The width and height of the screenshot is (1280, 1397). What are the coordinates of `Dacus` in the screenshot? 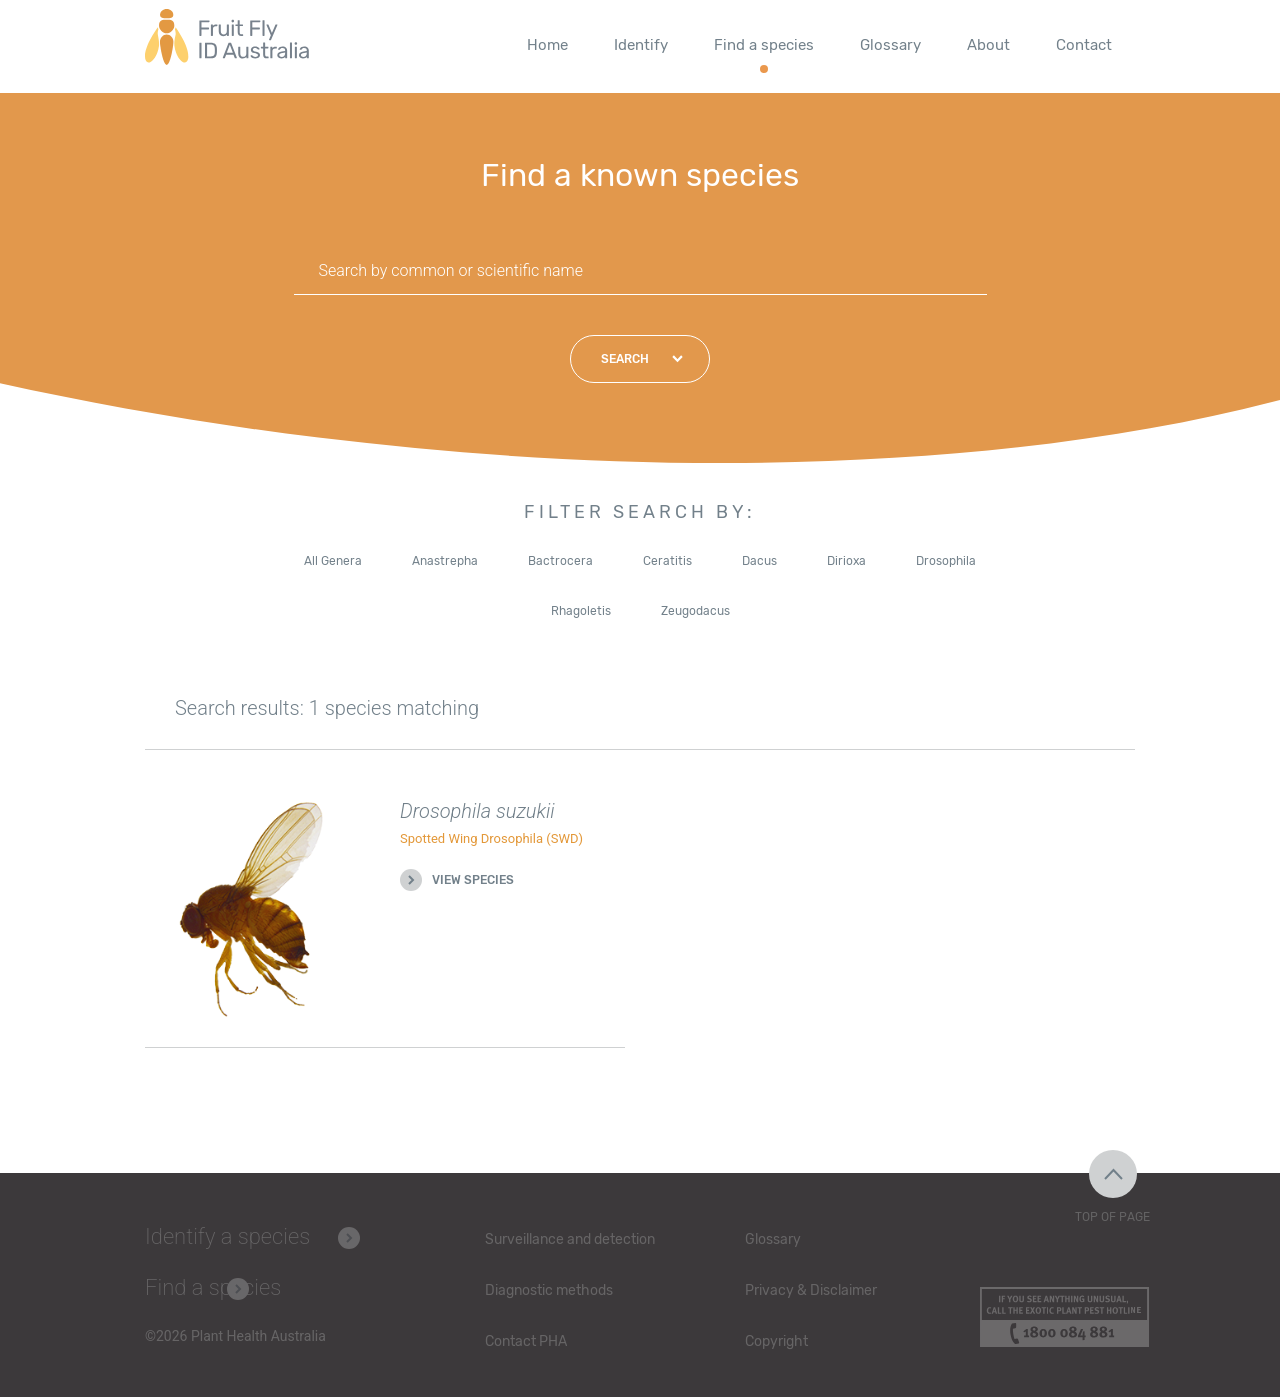 It's located at (759, 561).